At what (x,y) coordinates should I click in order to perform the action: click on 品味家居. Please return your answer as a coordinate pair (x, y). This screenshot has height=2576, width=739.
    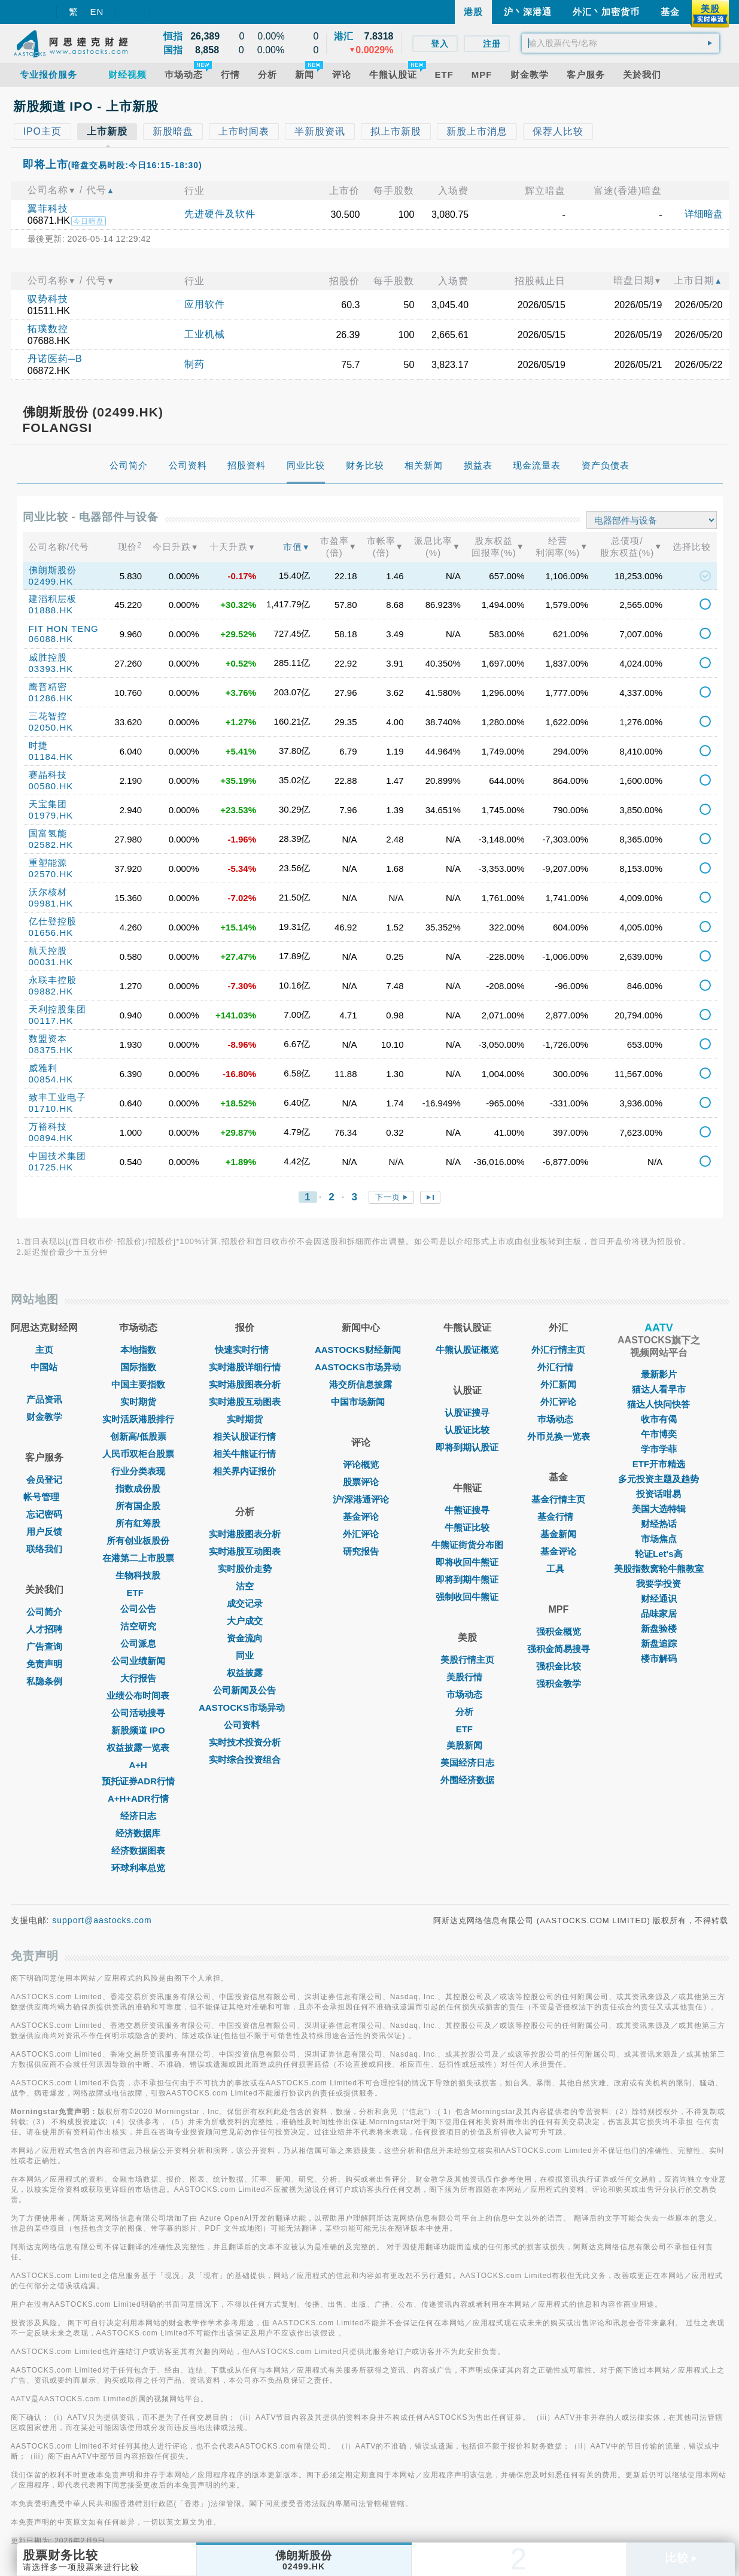
    Looking at the image, I should click on (659, 1613).